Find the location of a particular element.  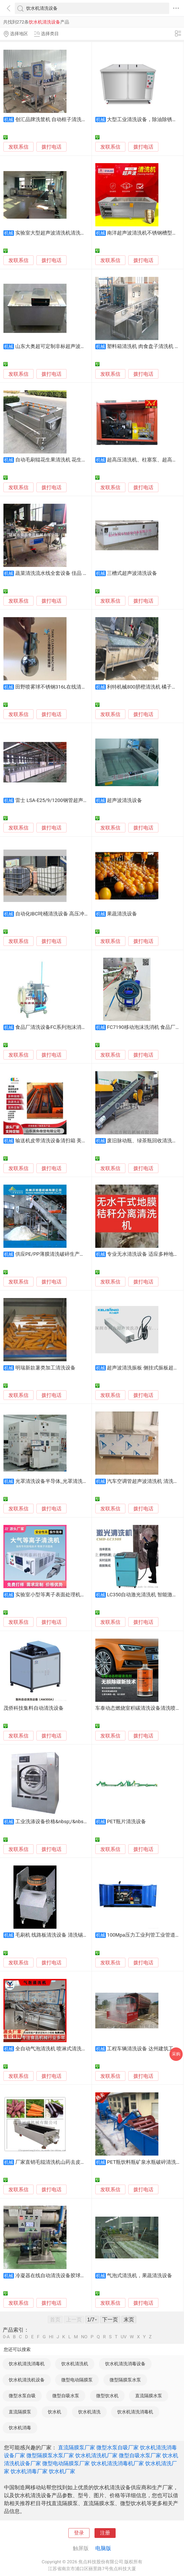

自动化IBC吨桶清洗设备 高压冲洗 省时省力 is located at coordinates (63, 914).